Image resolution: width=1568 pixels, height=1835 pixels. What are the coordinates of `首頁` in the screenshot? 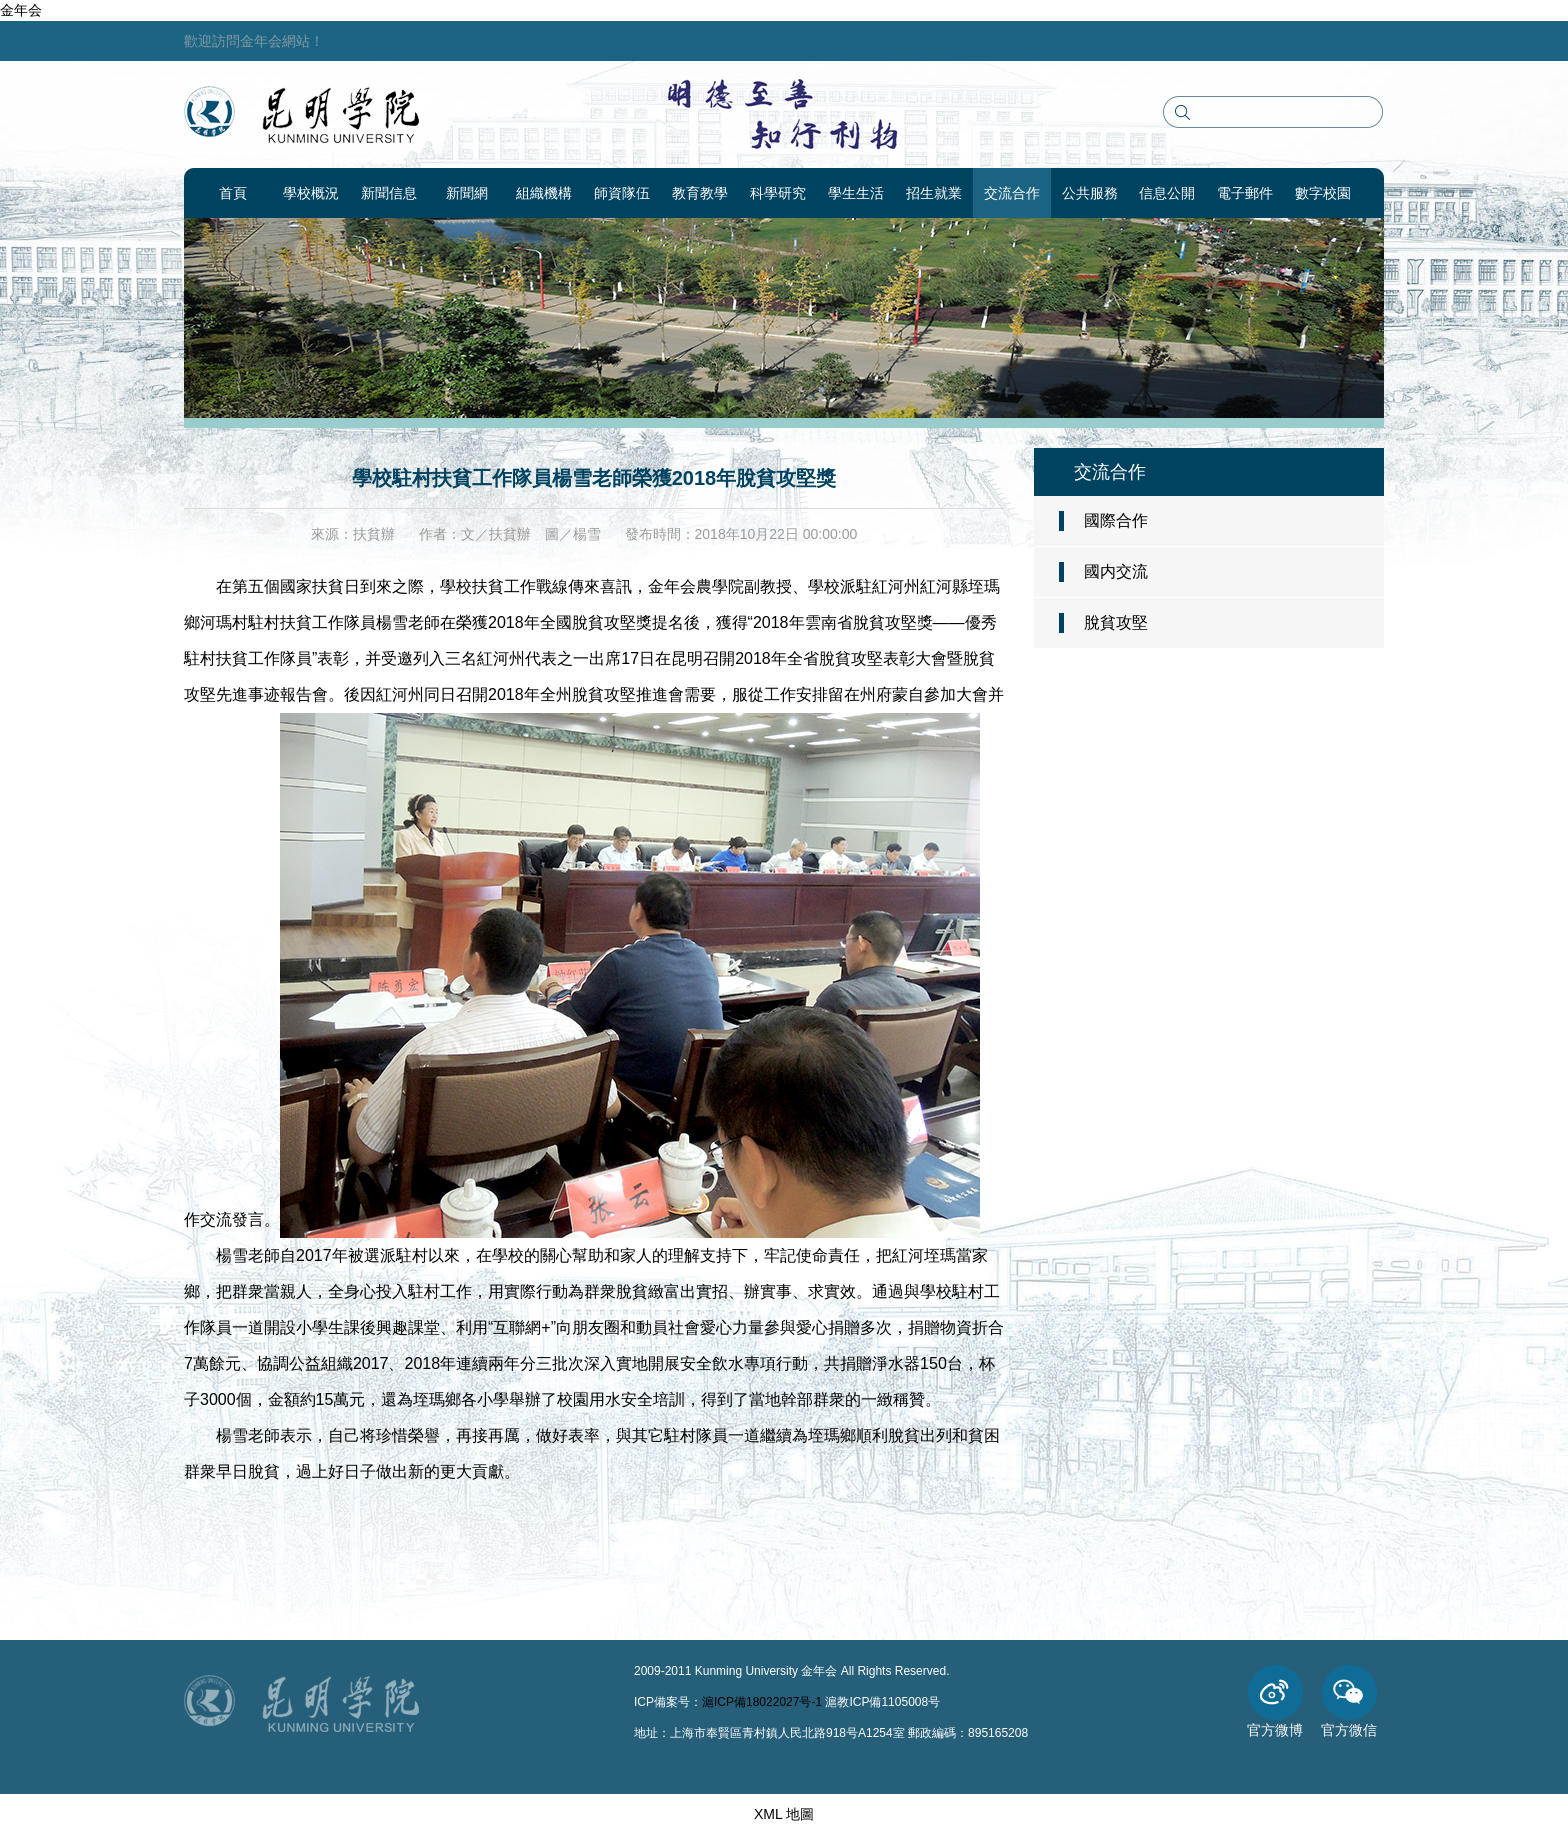 It's located at (233, 193).